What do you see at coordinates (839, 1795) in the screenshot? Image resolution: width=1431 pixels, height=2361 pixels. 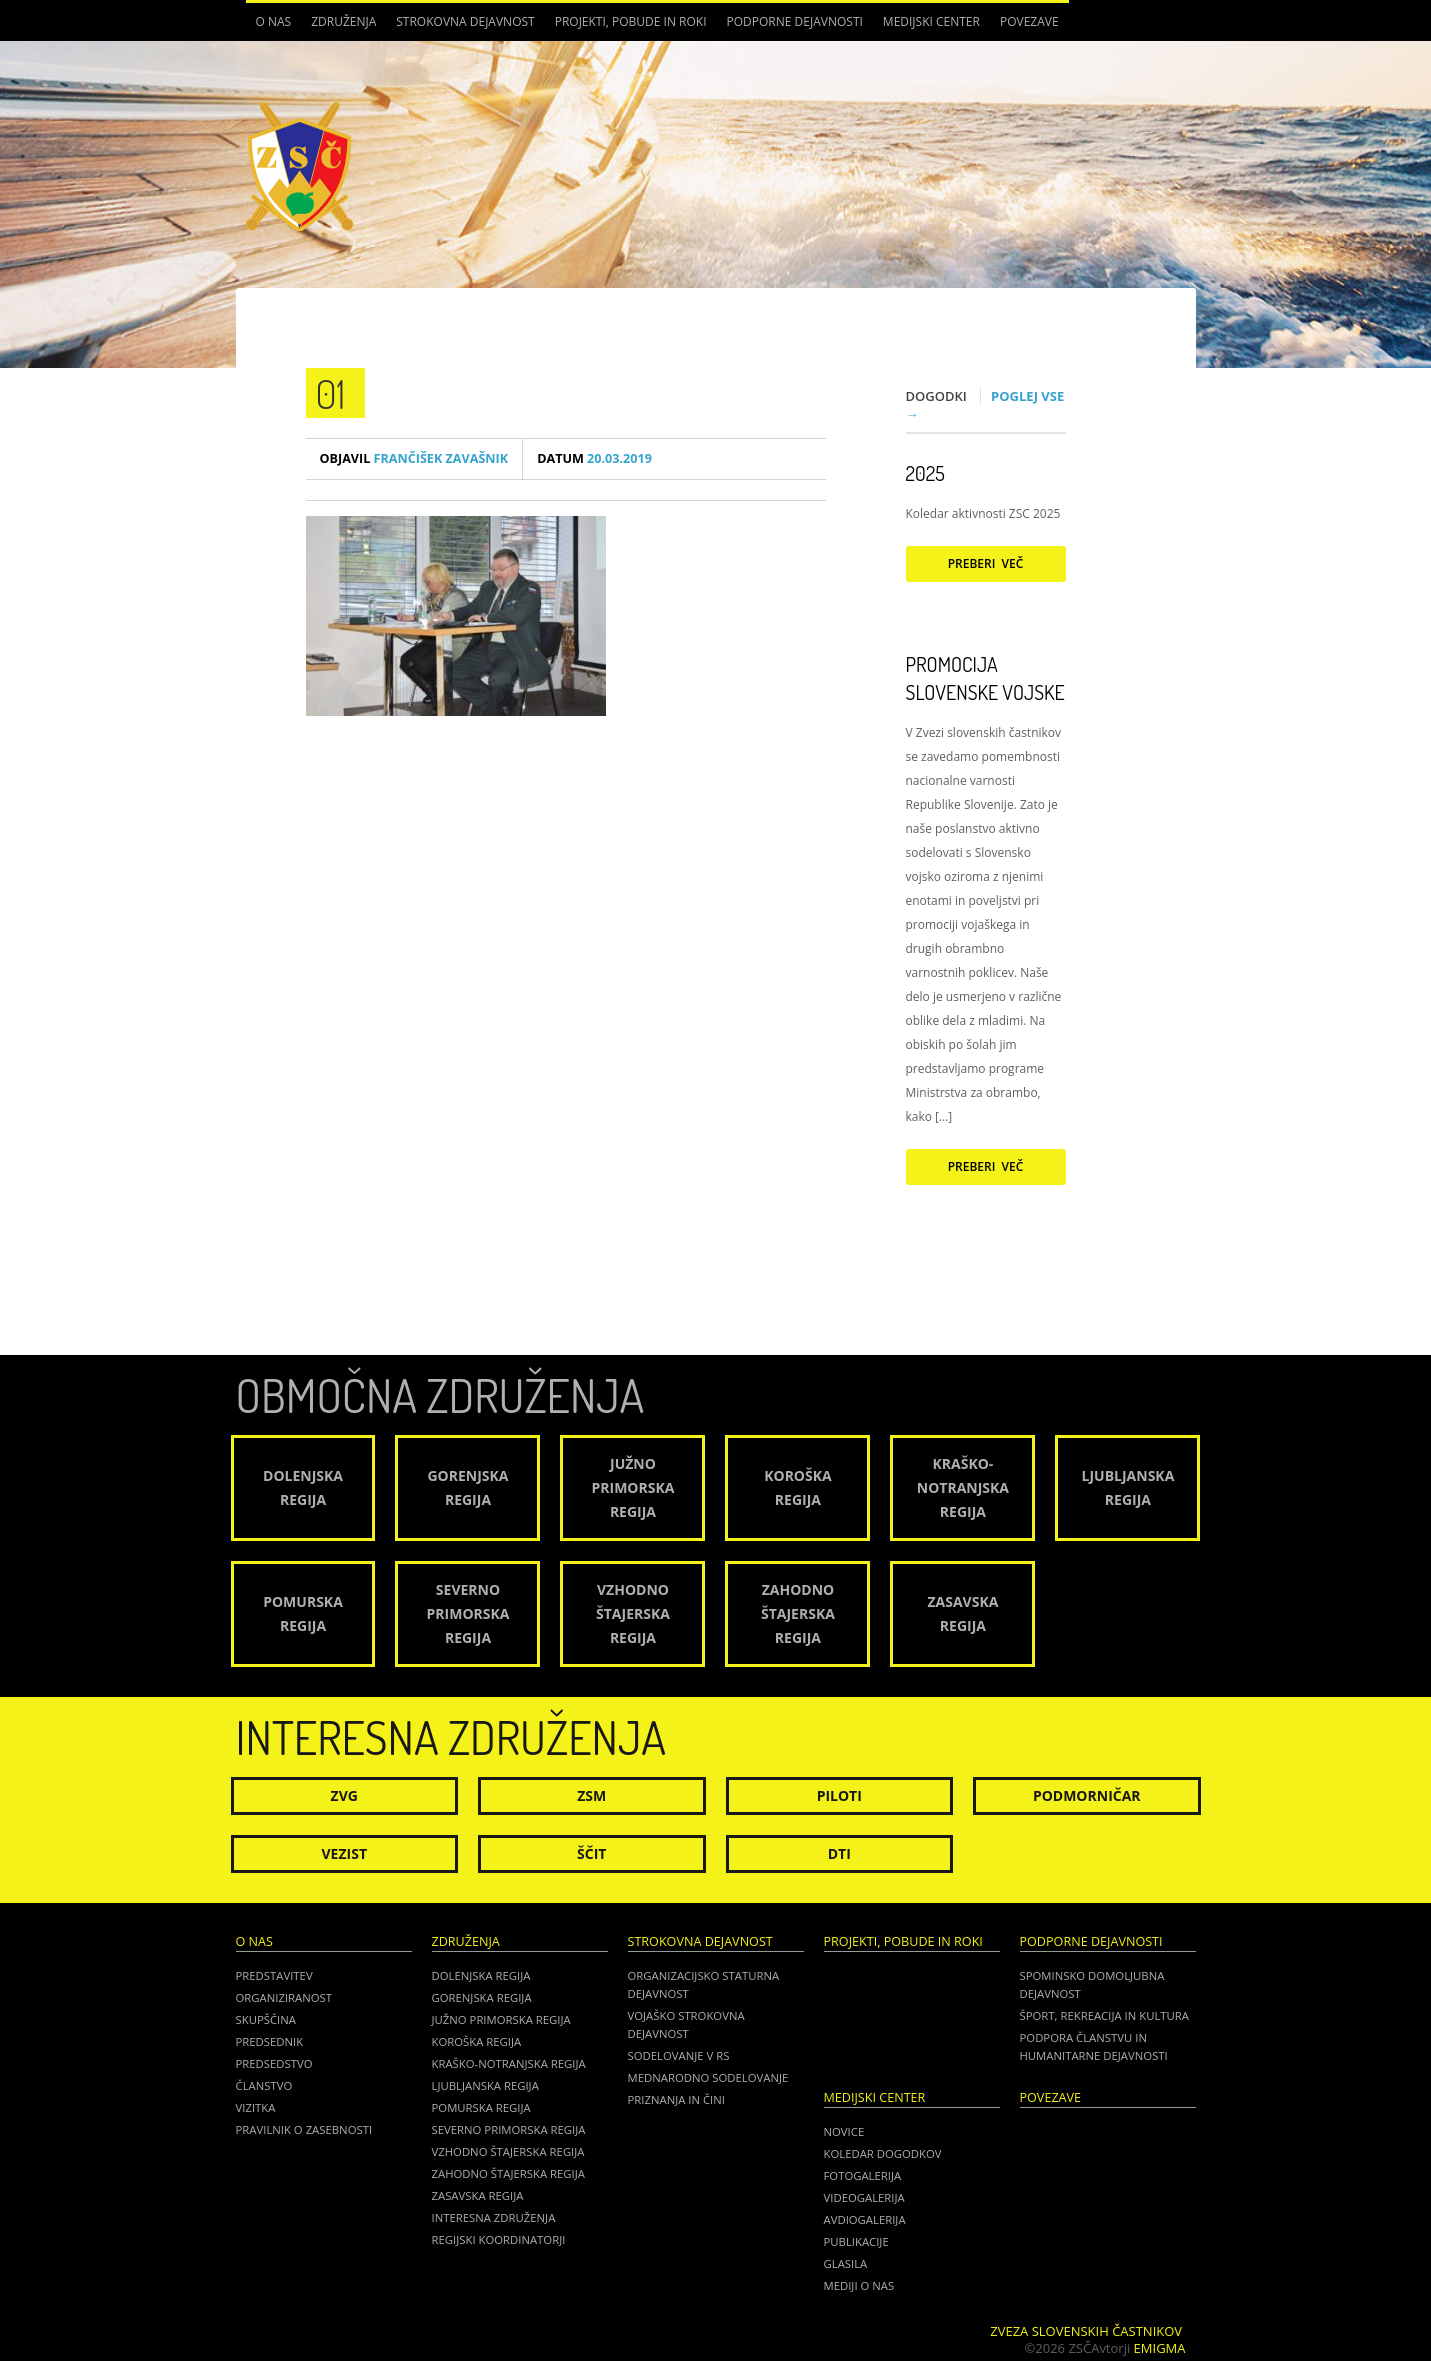 I see `Piloti` at bounding box center [839, 1795].